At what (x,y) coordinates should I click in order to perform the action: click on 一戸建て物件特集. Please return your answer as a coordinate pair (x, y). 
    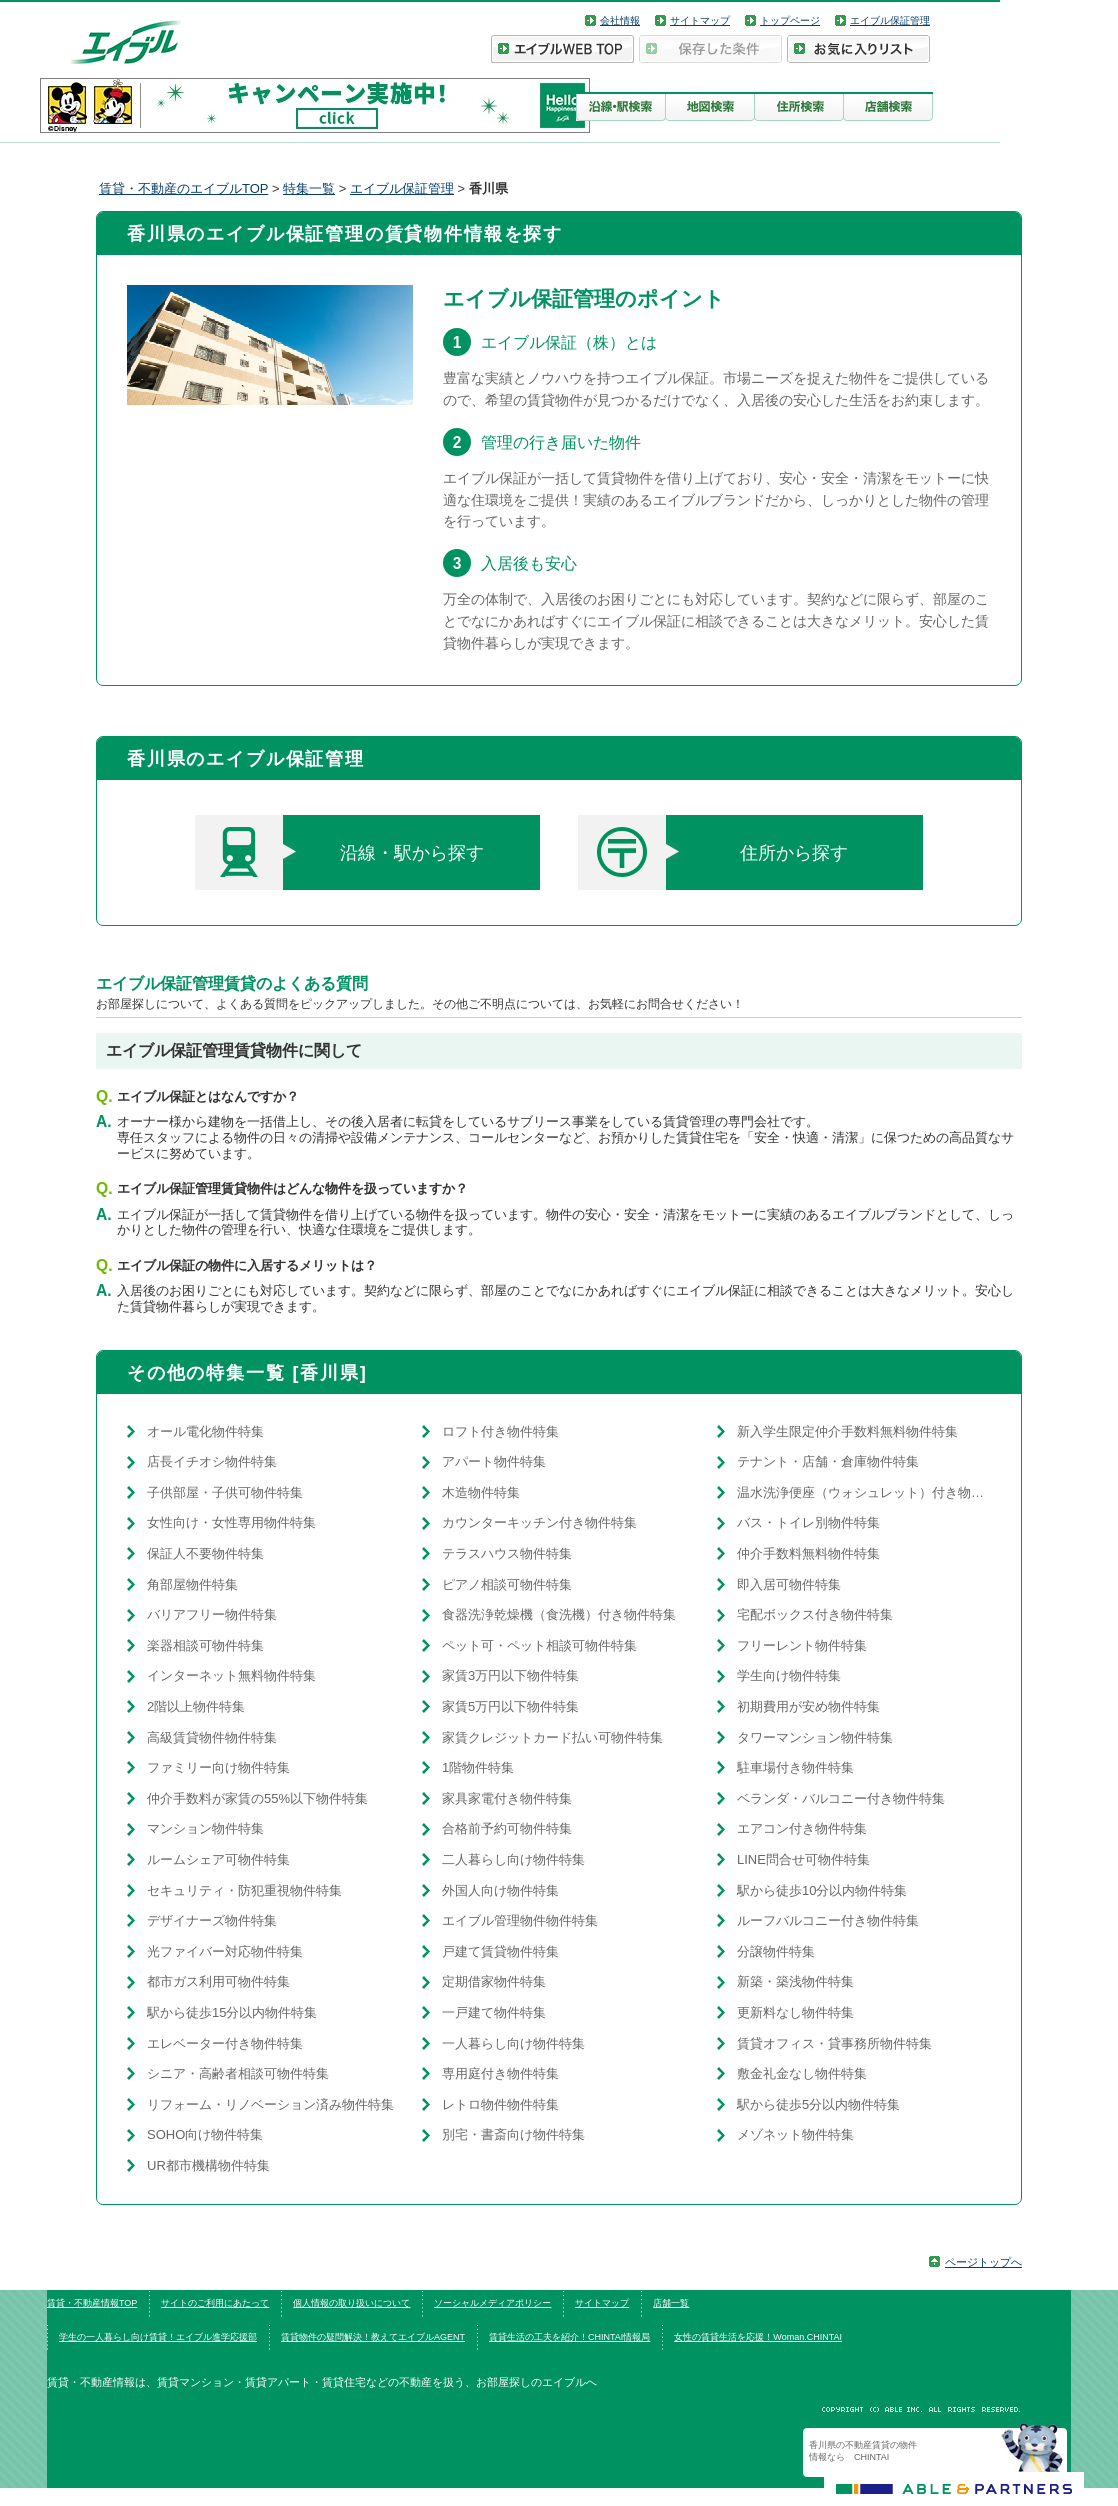
    Looking at the image, I should click on (494, 2012).